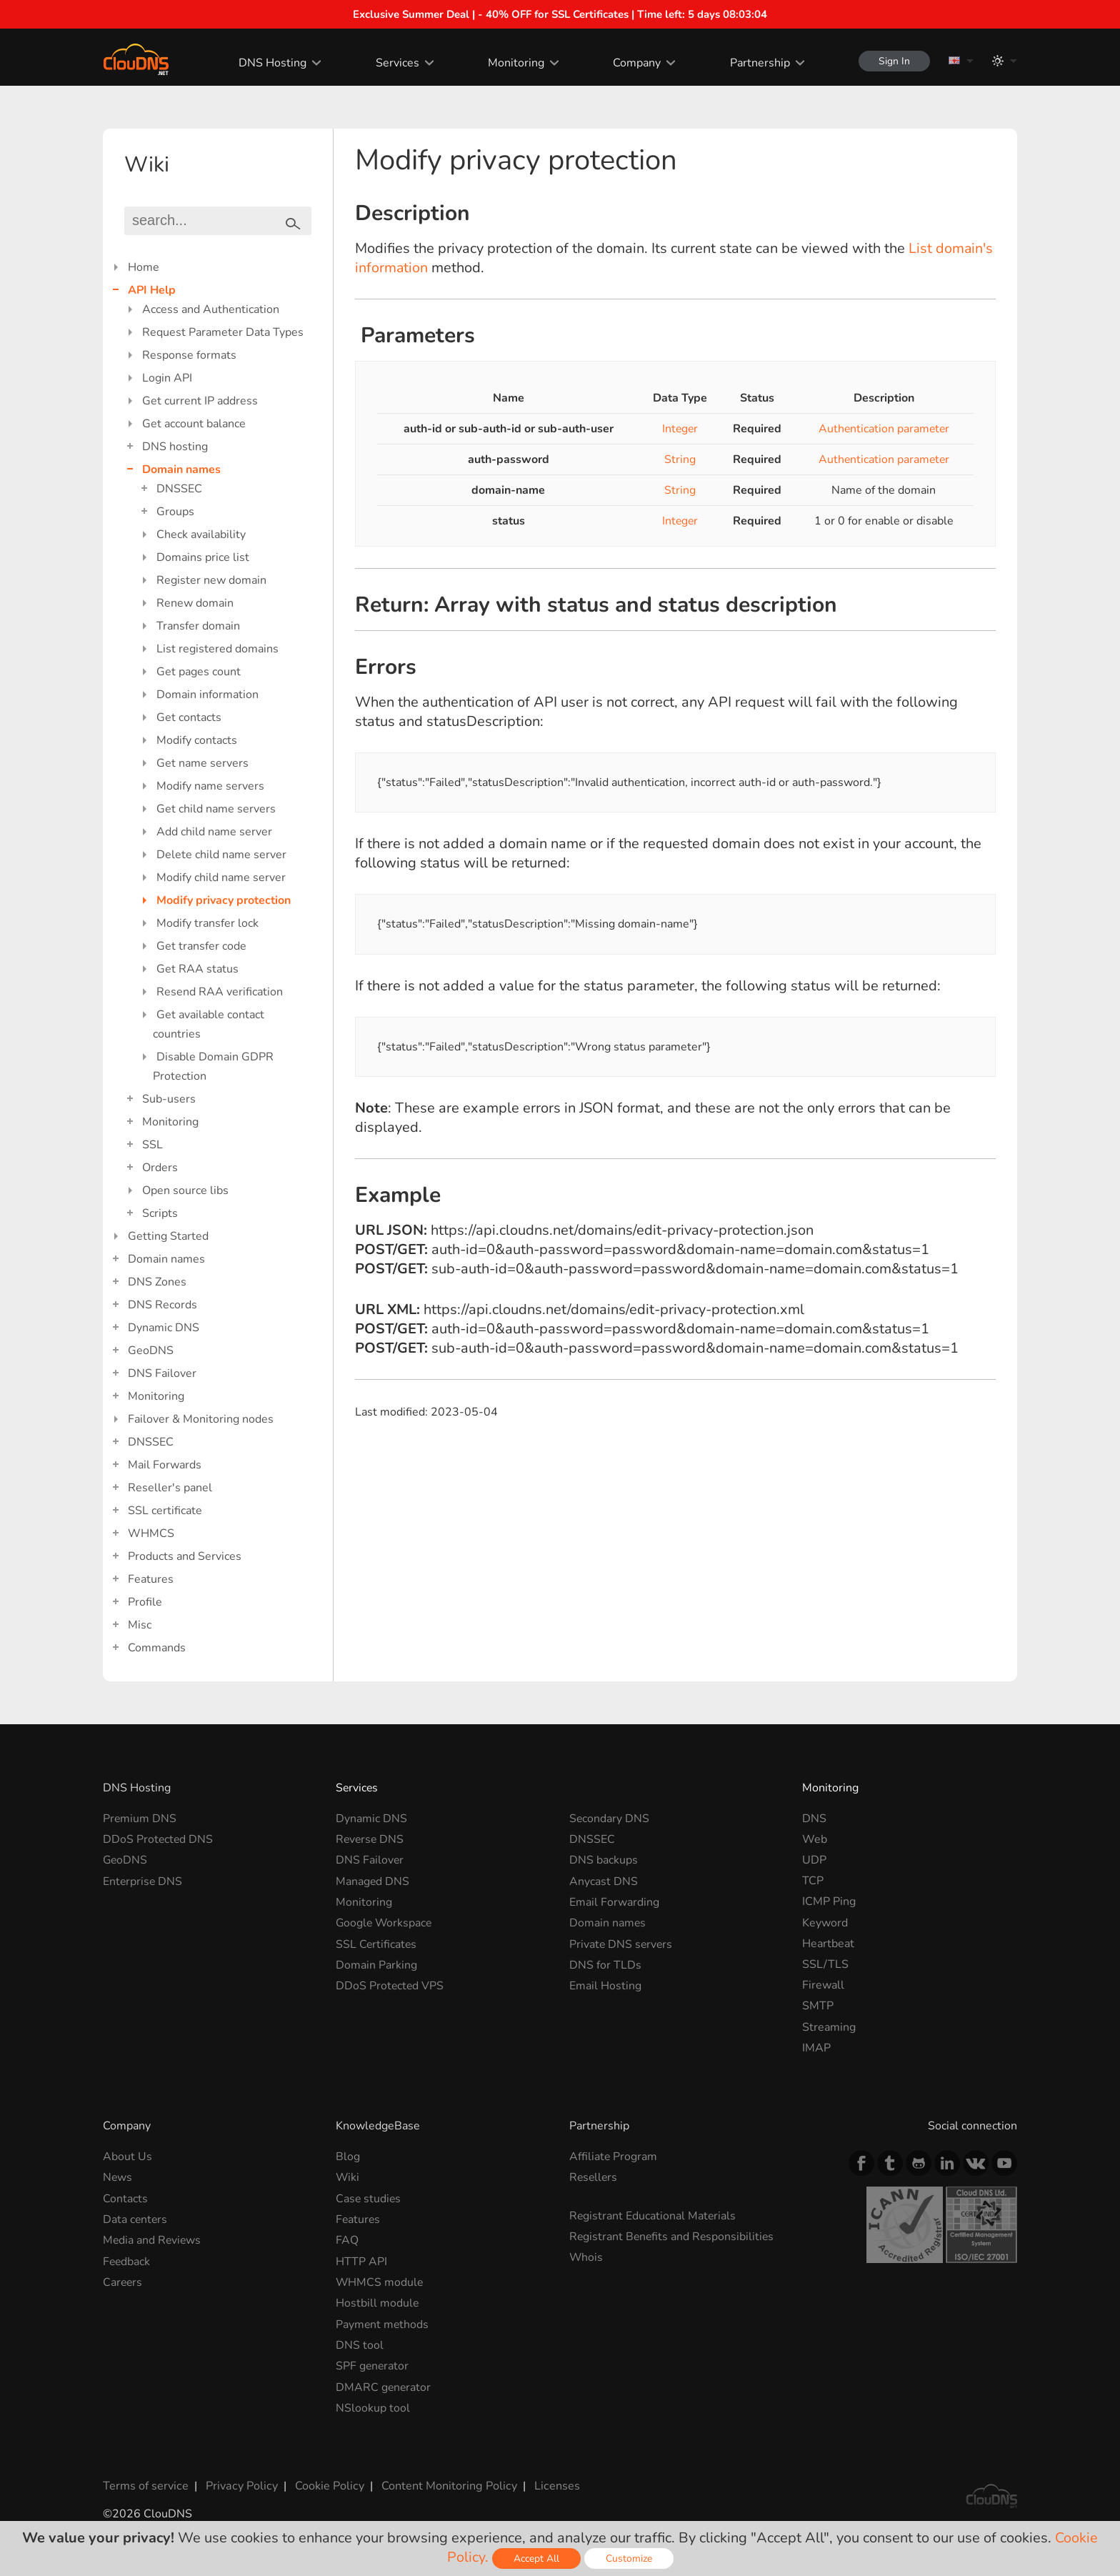  I want to click on Modify transfer lock, so click(207, 923).